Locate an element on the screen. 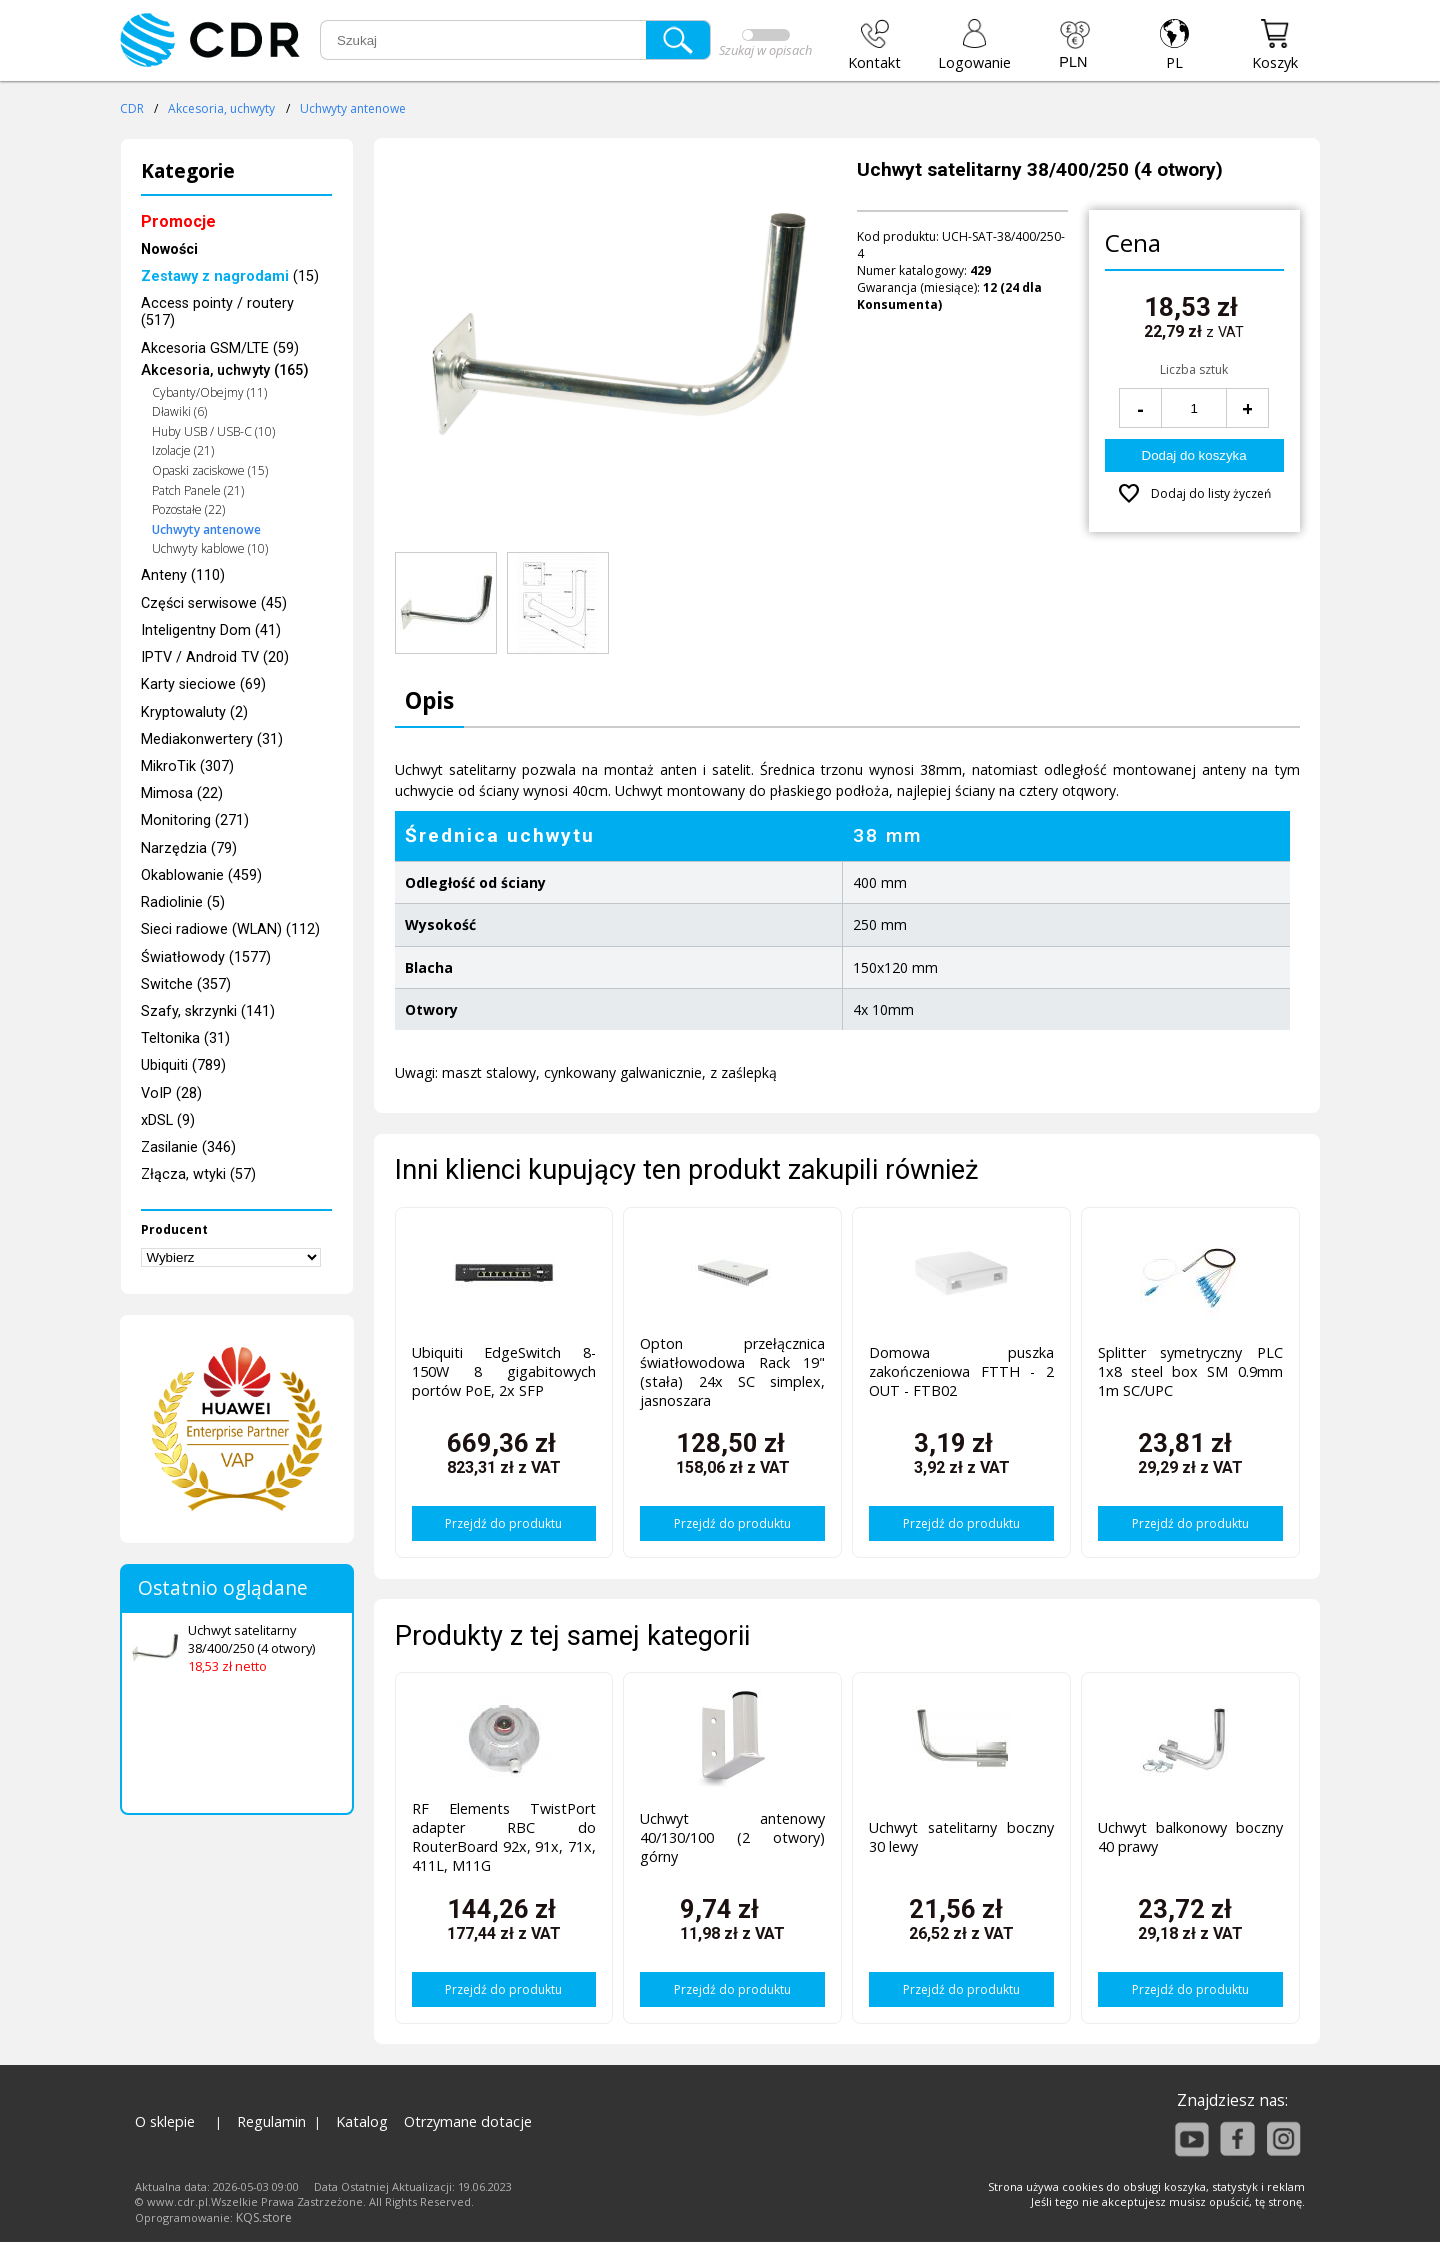  Mimosa (22) is located at coordinates (182, 793).